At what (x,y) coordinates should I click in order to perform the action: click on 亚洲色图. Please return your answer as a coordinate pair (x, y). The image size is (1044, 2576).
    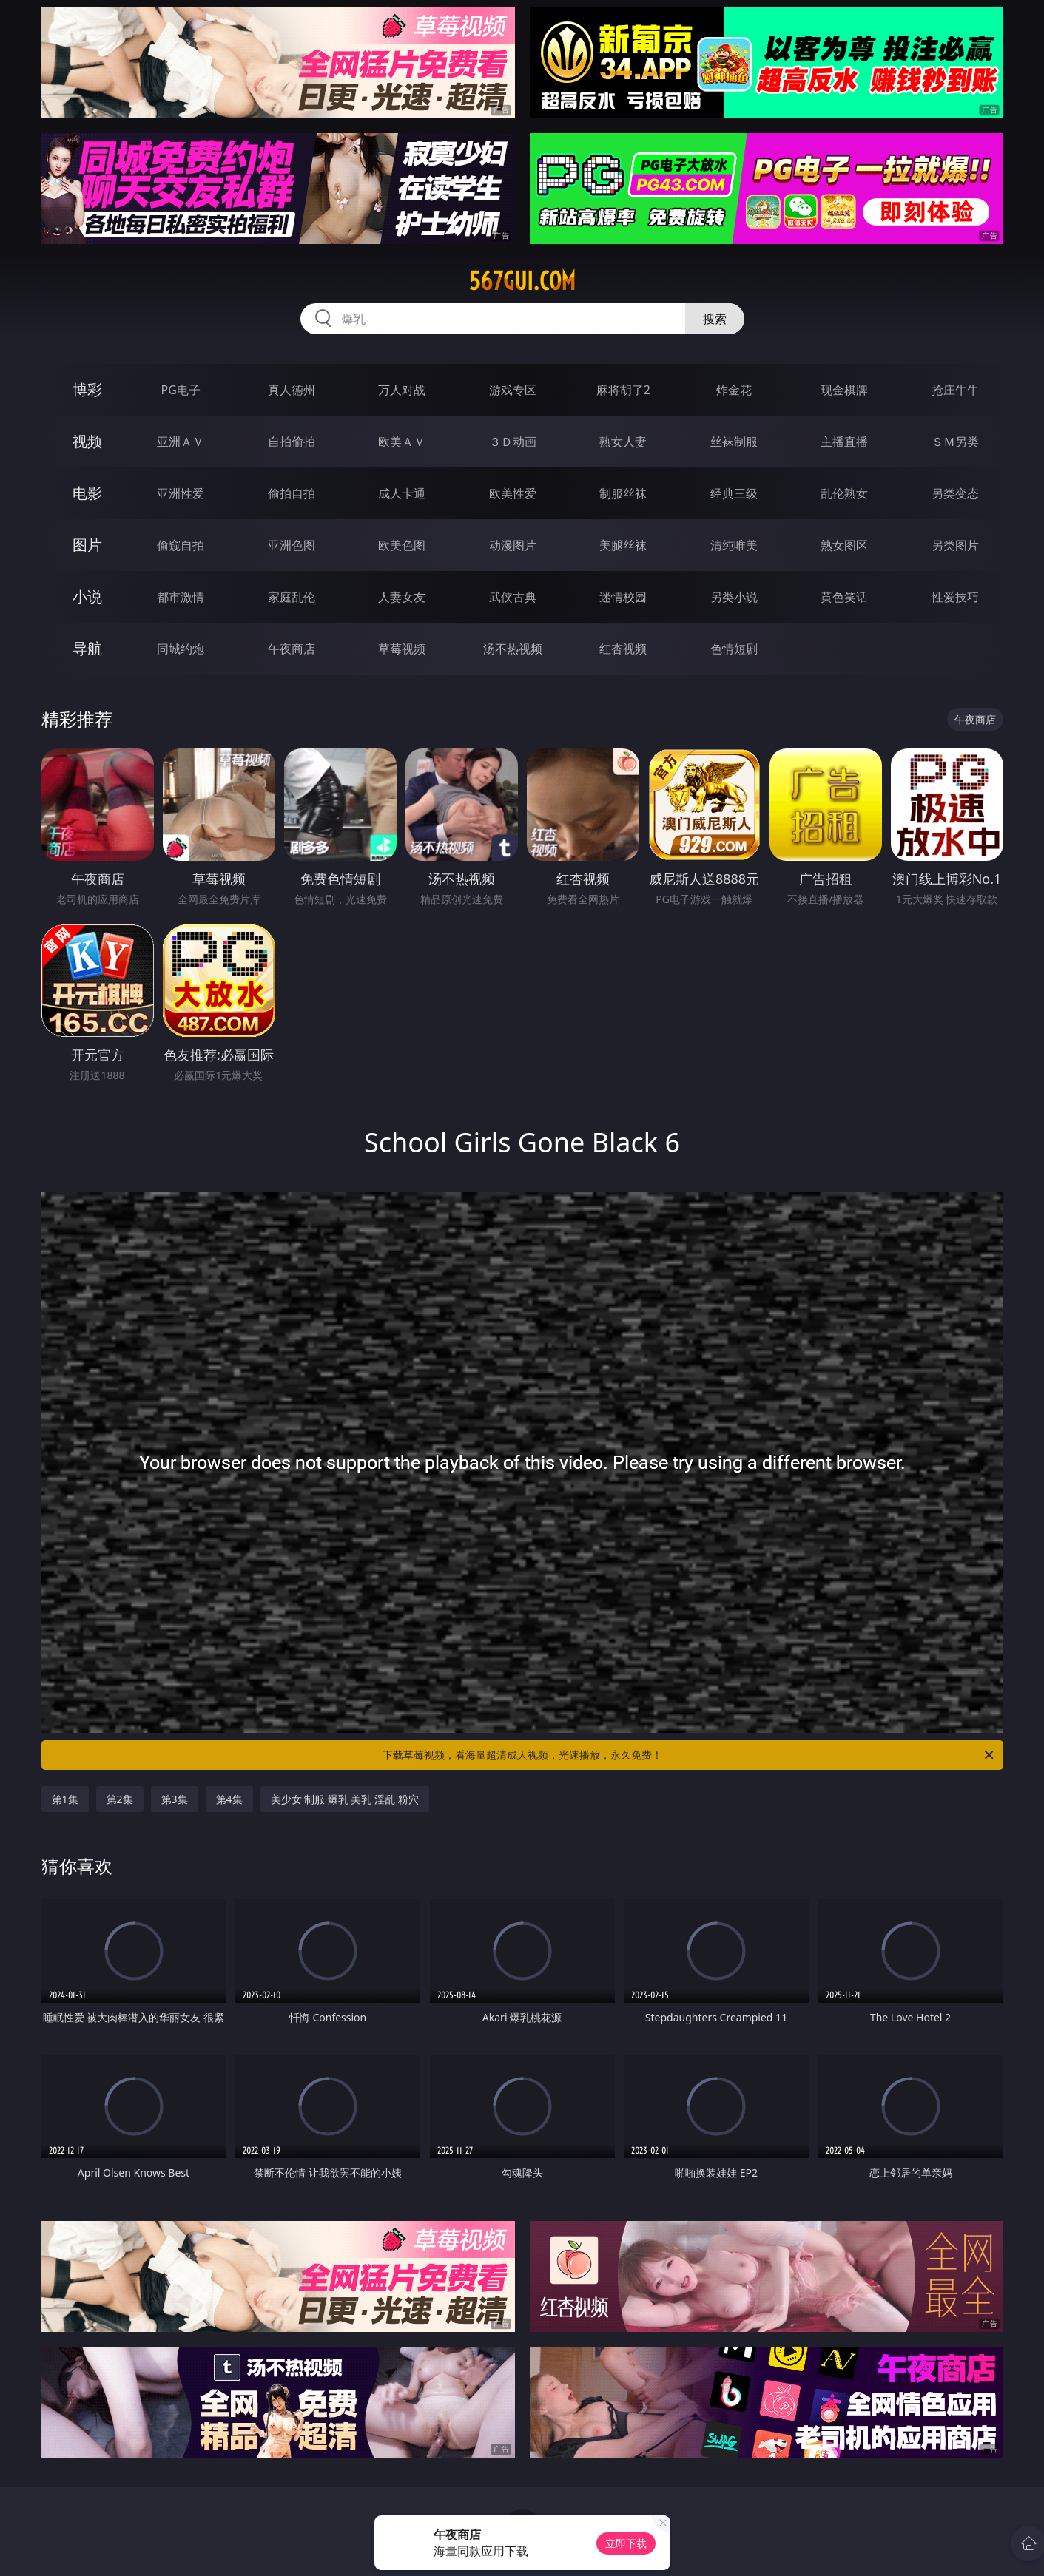
    Looking at the image, I should click on (291, 545).